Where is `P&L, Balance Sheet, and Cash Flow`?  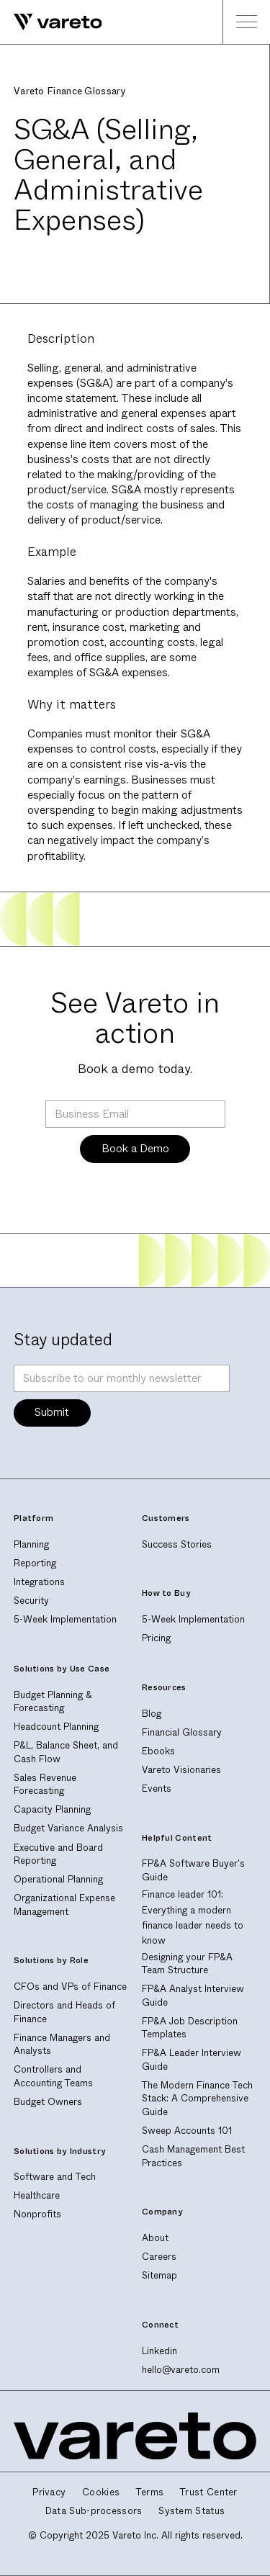 P&L, Balance Sheet, and Cash Flow is located at coordinates (66, 1752).